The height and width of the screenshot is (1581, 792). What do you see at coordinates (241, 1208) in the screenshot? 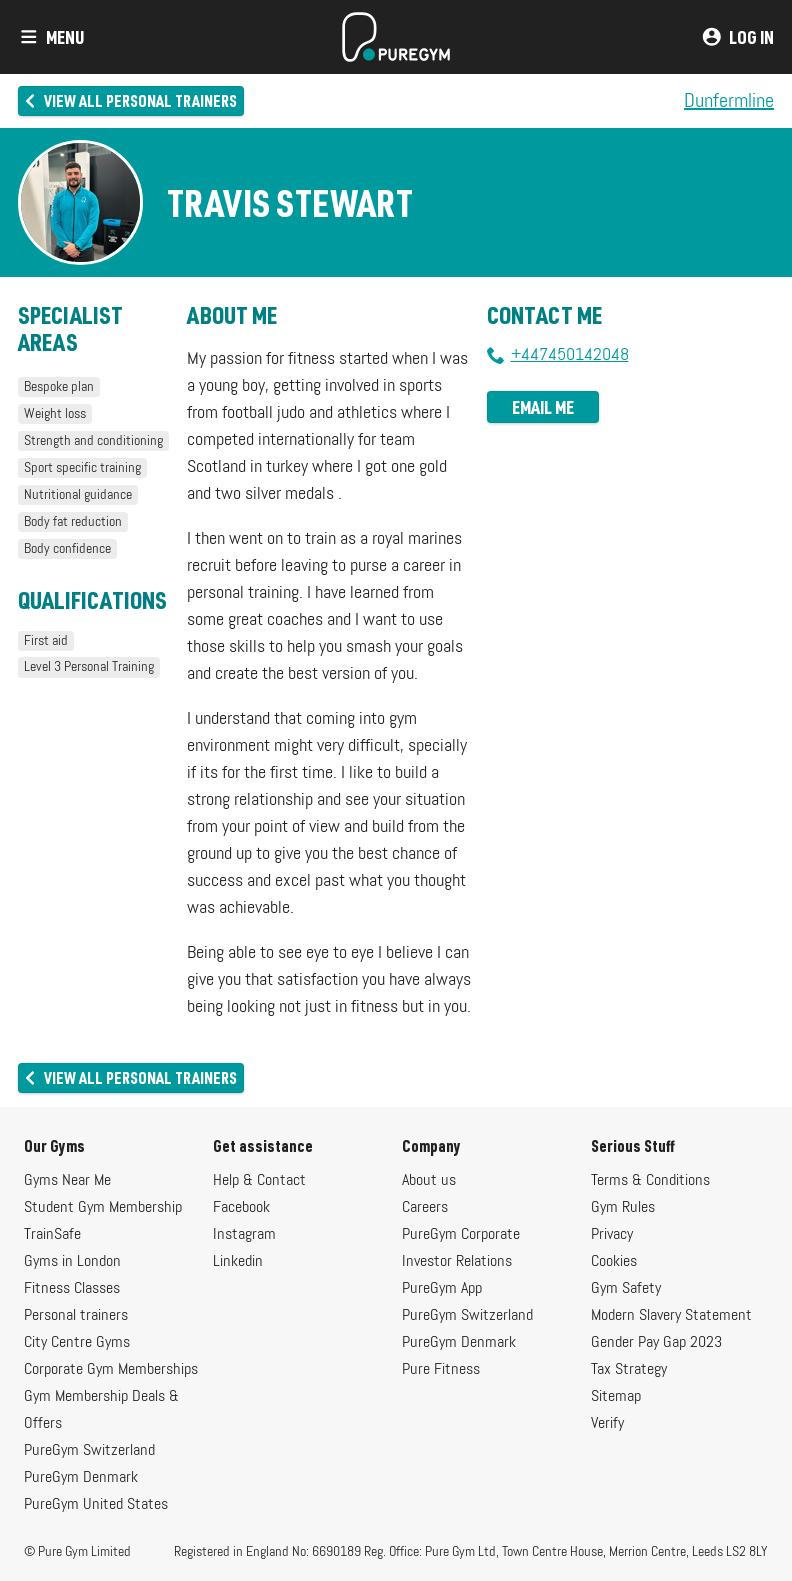
I see `Facebook` at bounding box center [241, 1208].